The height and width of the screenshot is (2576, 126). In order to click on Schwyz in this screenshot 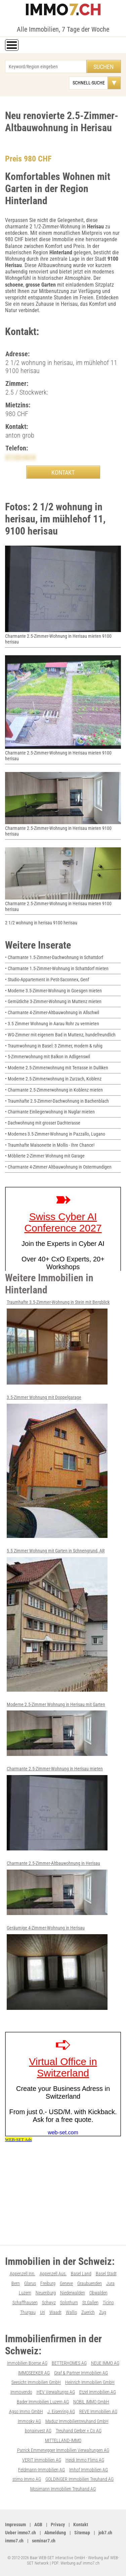, I will do `click(49, 2302)`.